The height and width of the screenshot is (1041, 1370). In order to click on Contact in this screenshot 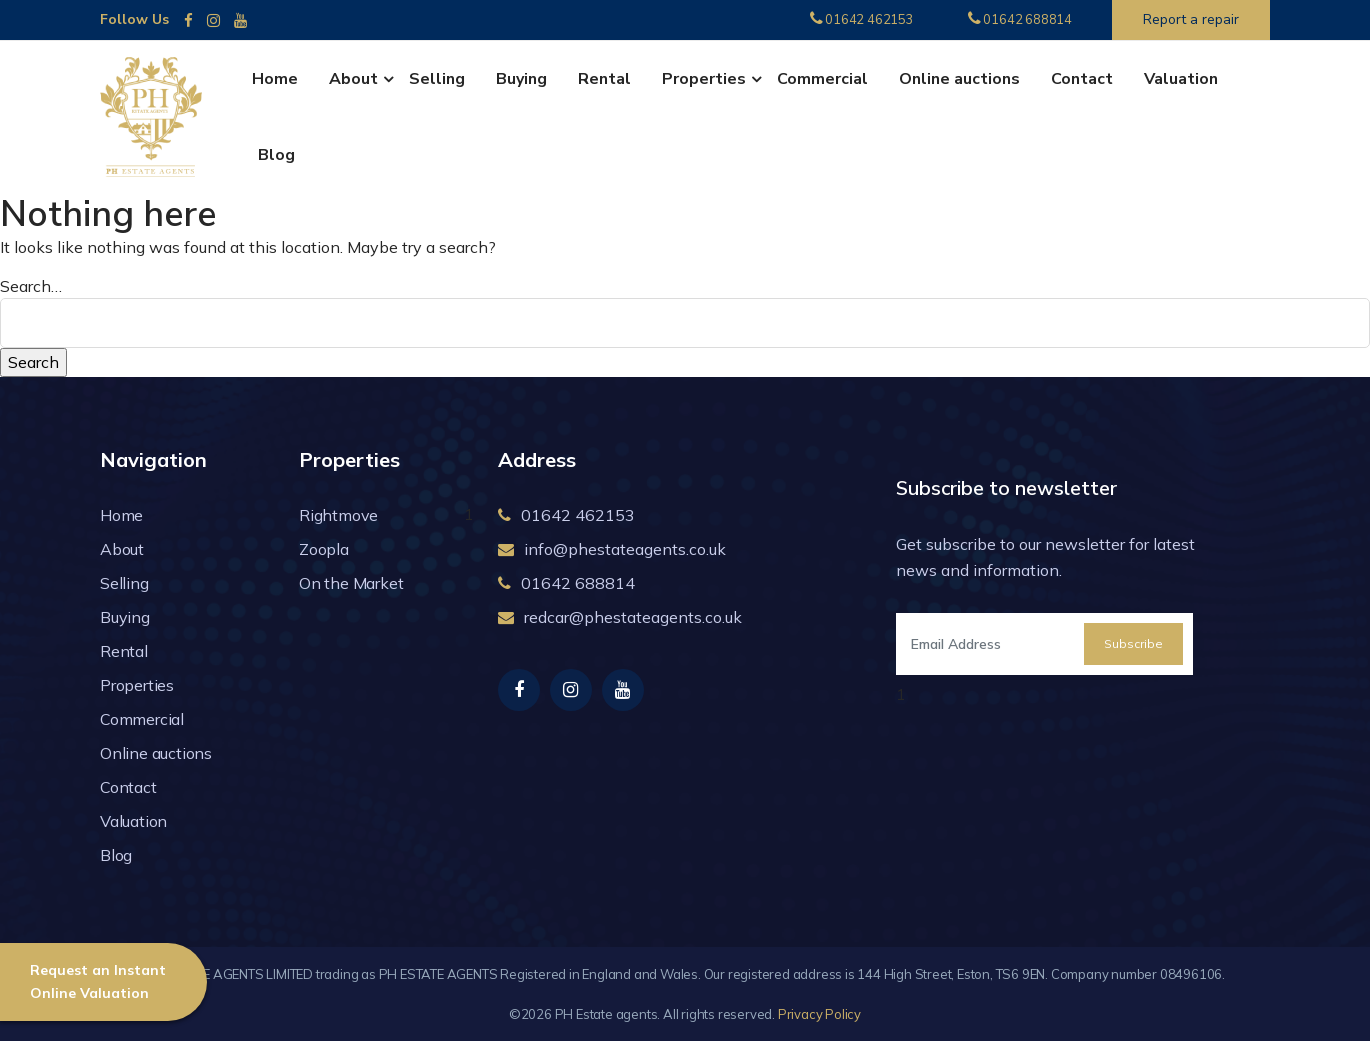, I will do `click(1082, 79)`.